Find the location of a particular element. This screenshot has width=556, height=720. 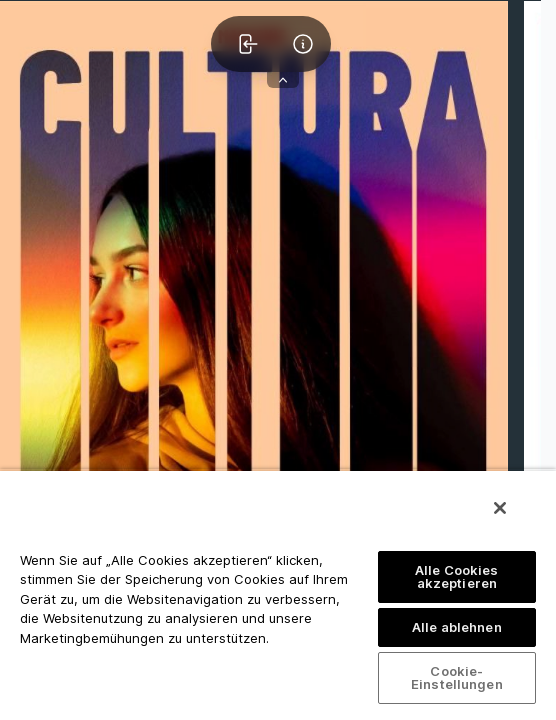

[region] is located at coordinates (278, 594).